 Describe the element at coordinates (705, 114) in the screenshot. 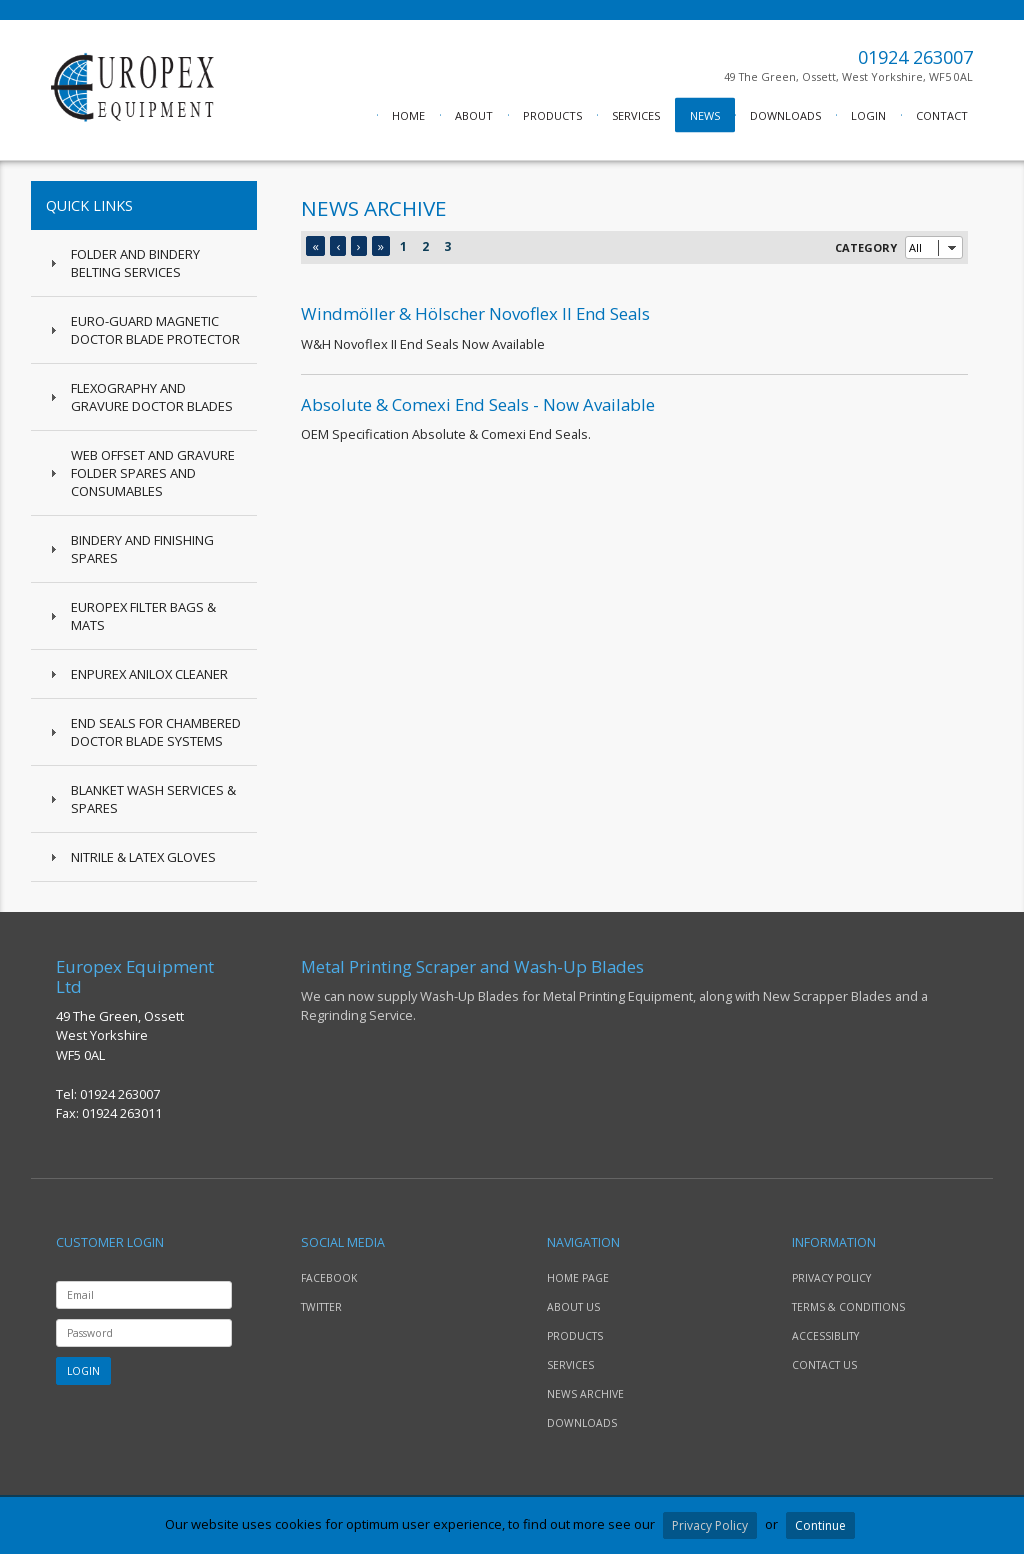

I see `NEWS` at that location.